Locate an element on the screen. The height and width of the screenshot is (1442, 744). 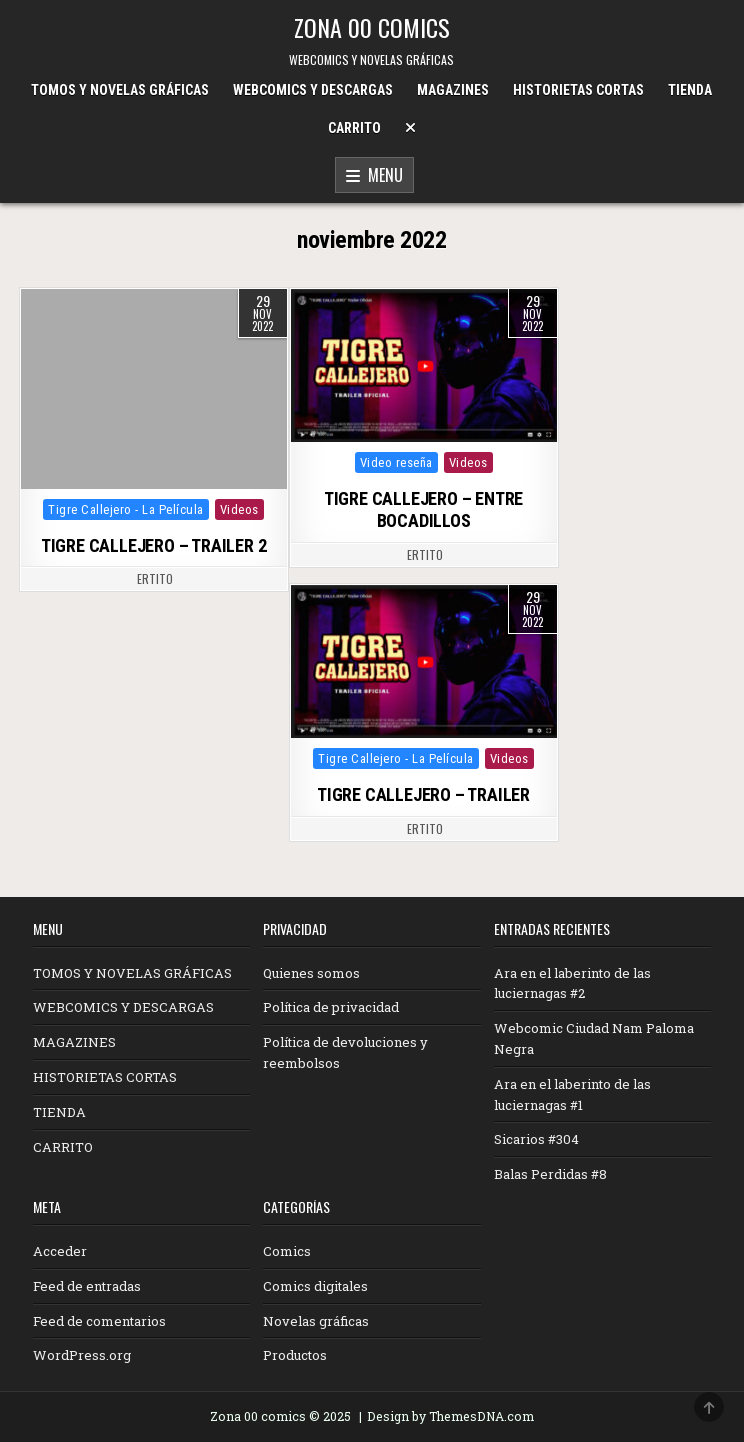
Quienes somos is located at coordinates (311, 973).